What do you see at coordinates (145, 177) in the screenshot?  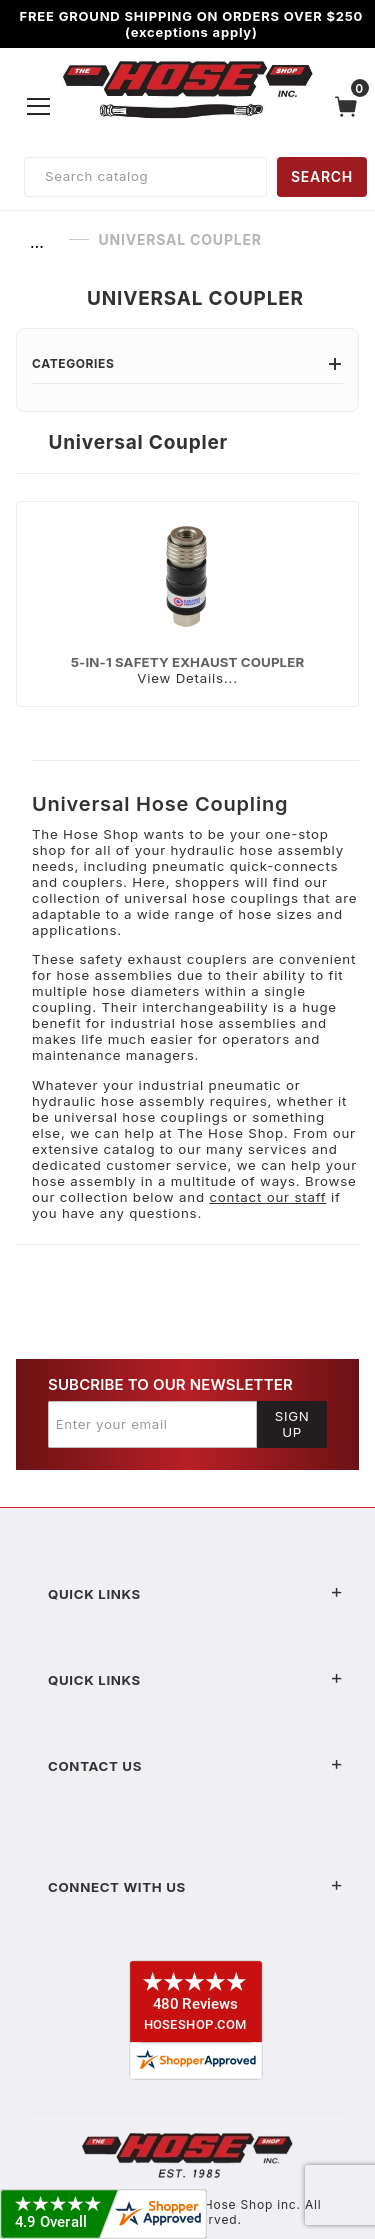 I see `[Product Search]` at bounding box center [145, 177].